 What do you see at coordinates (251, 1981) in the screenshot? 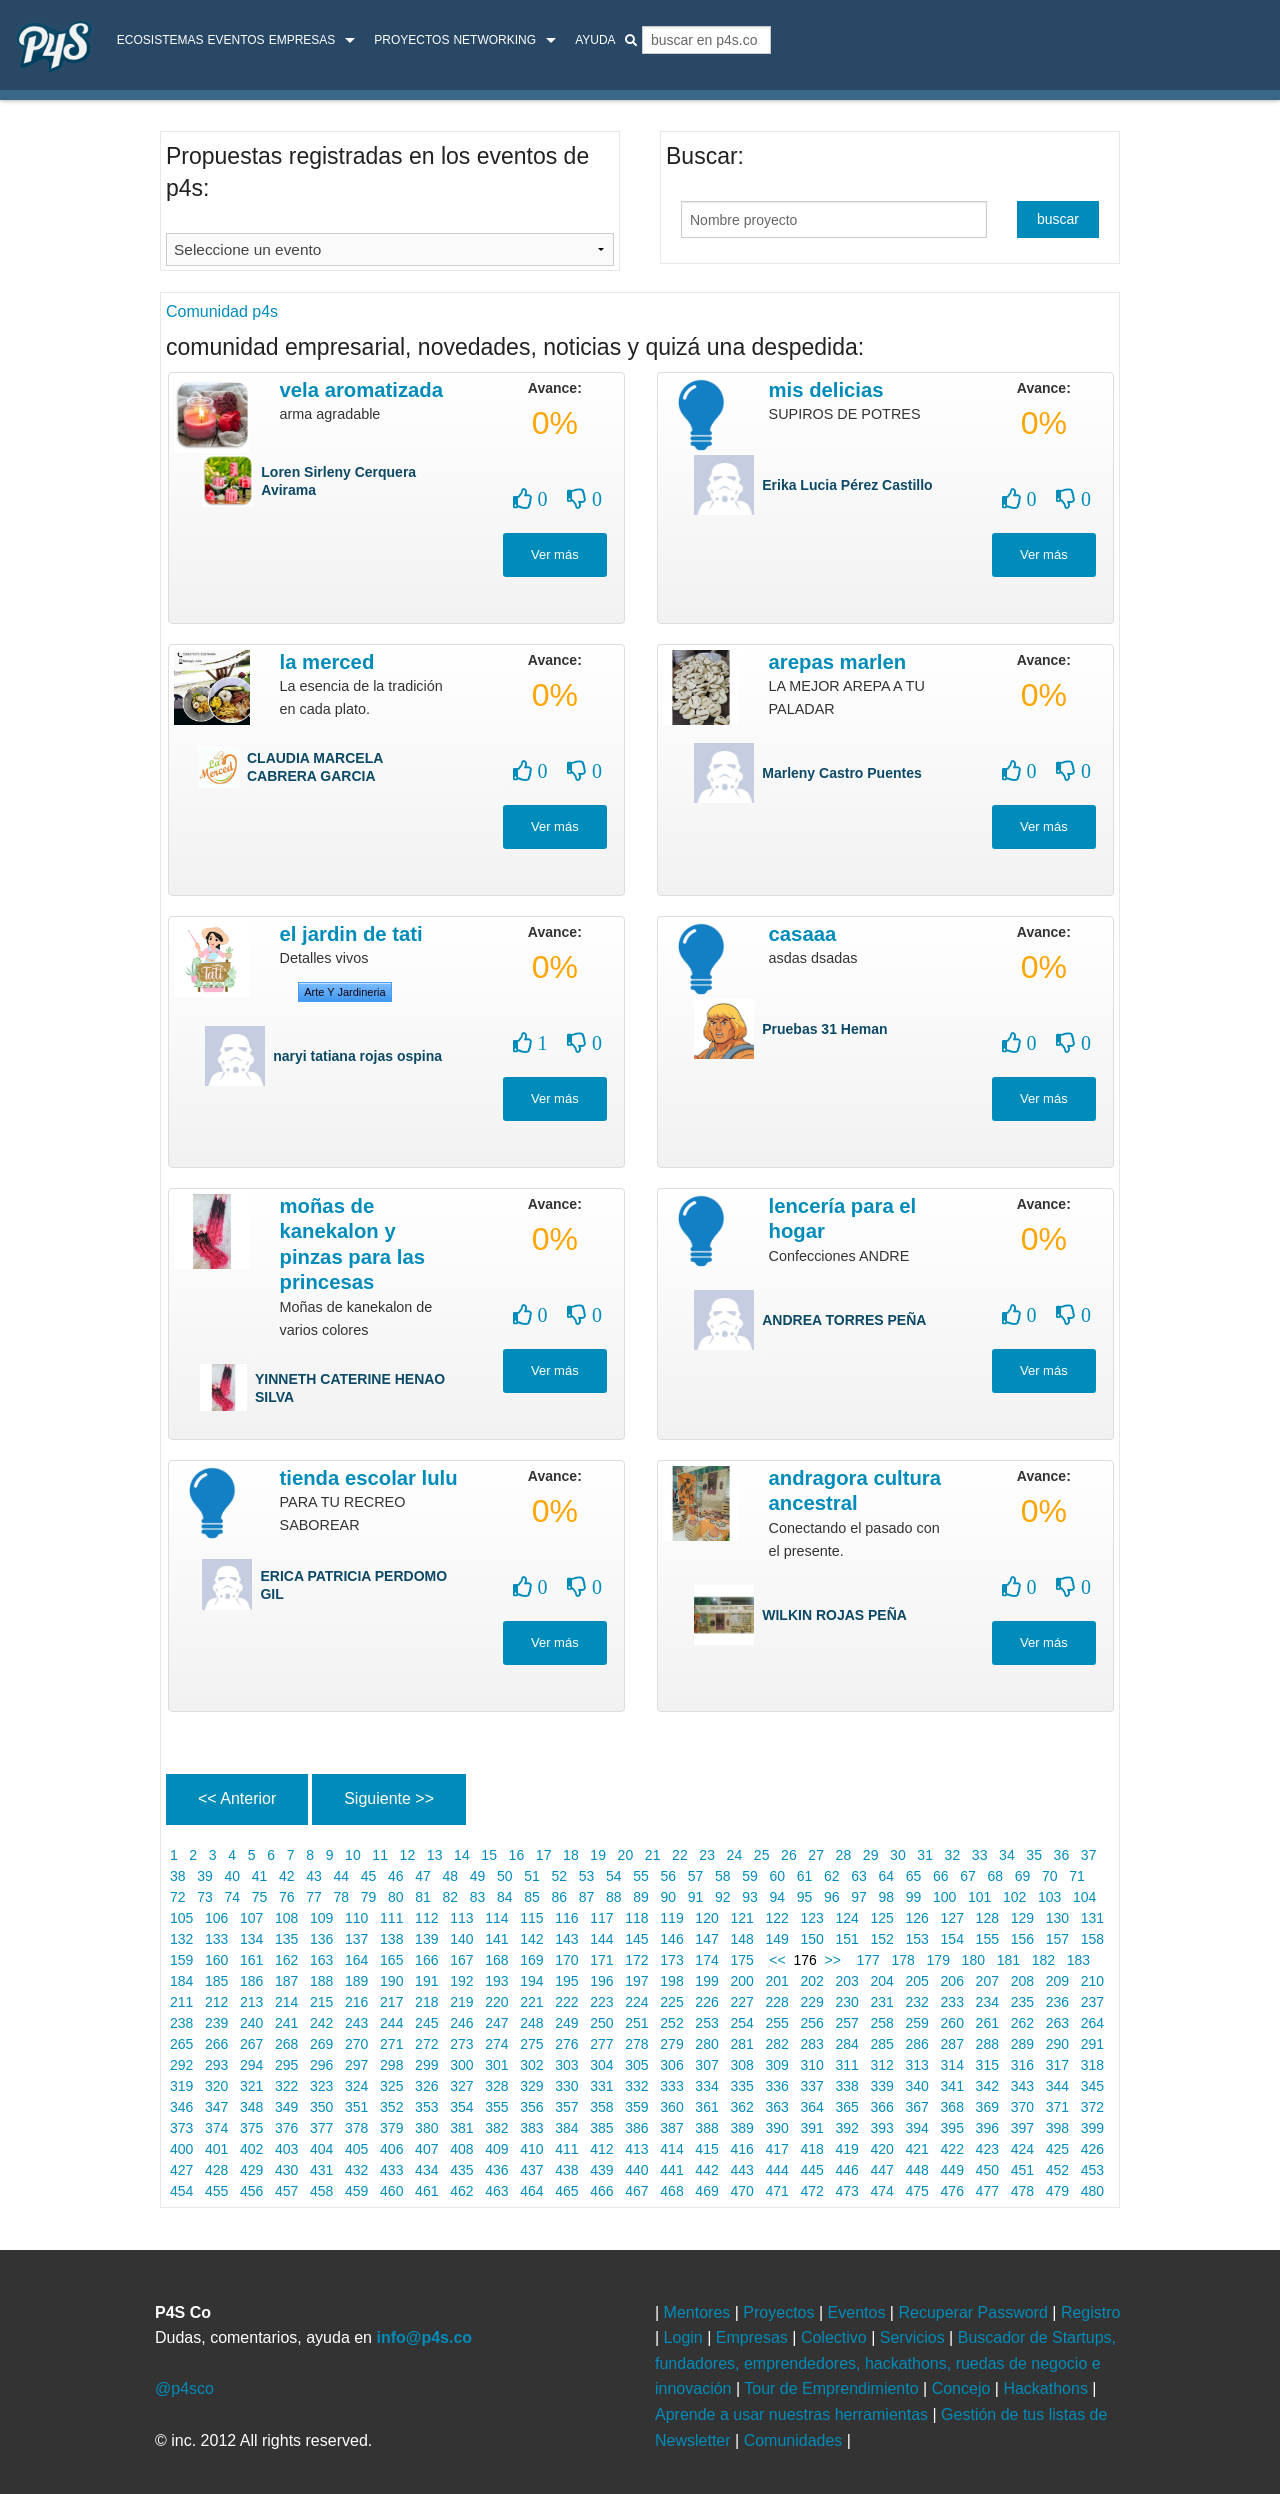
I see `186` at bounding box center [251, 1981].